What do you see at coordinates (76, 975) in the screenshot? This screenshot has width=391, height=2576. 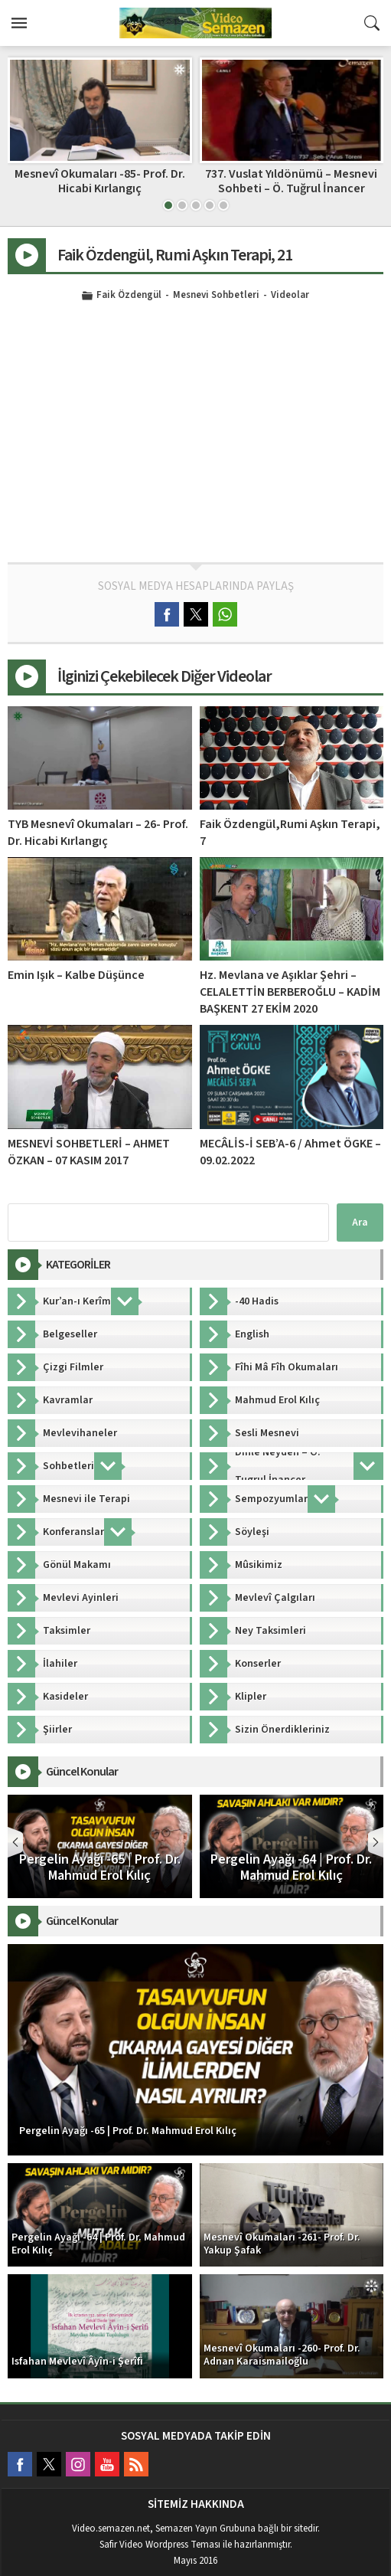 I see `Emin Işık – Kalbe Düşünce` at bounding box center [76, 975].